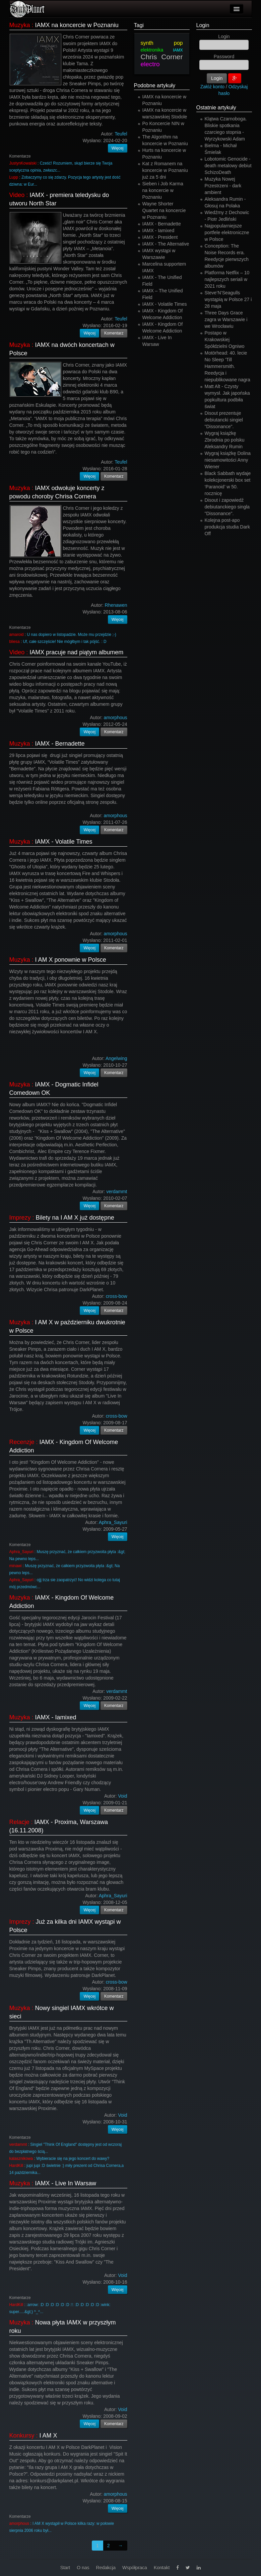 This screenshot has width=261, height=2576. Describe the element at coordinates (70, 959) in the screenshot. I see `I AM X ponownie w Polsce` at that location.